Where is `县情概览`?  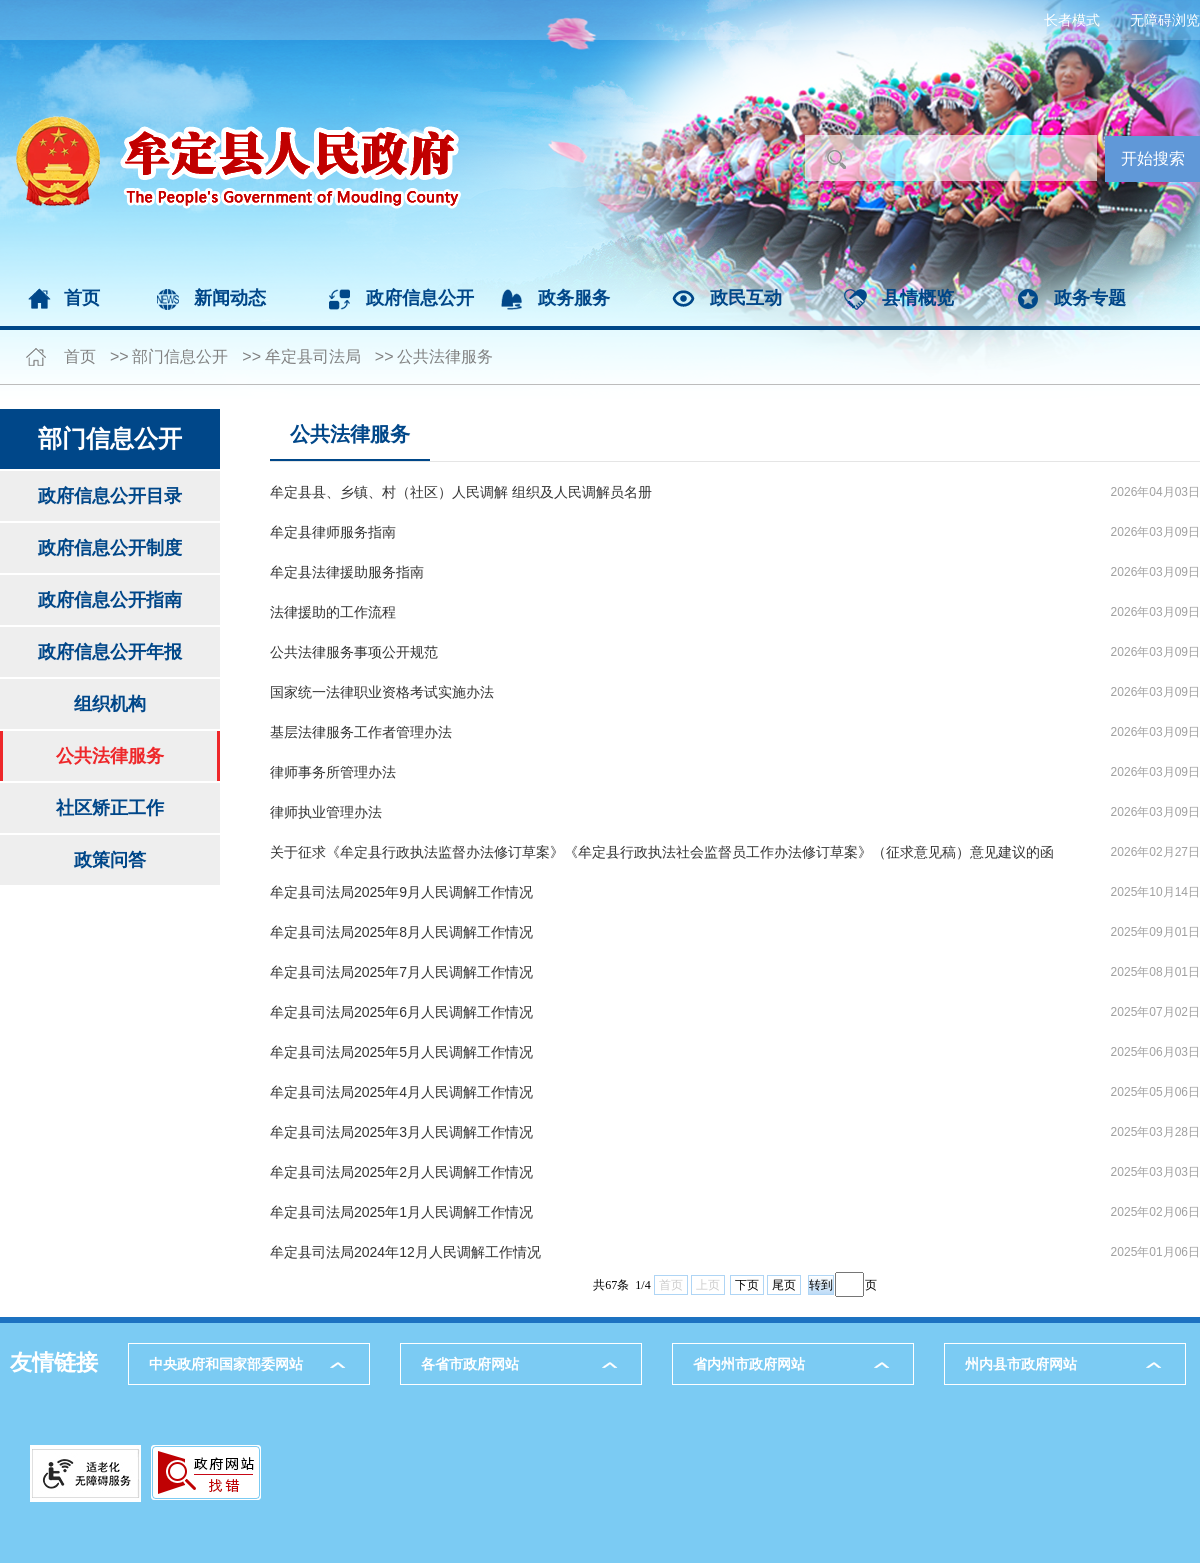
县情概览 is located at coordinates (918, 298).